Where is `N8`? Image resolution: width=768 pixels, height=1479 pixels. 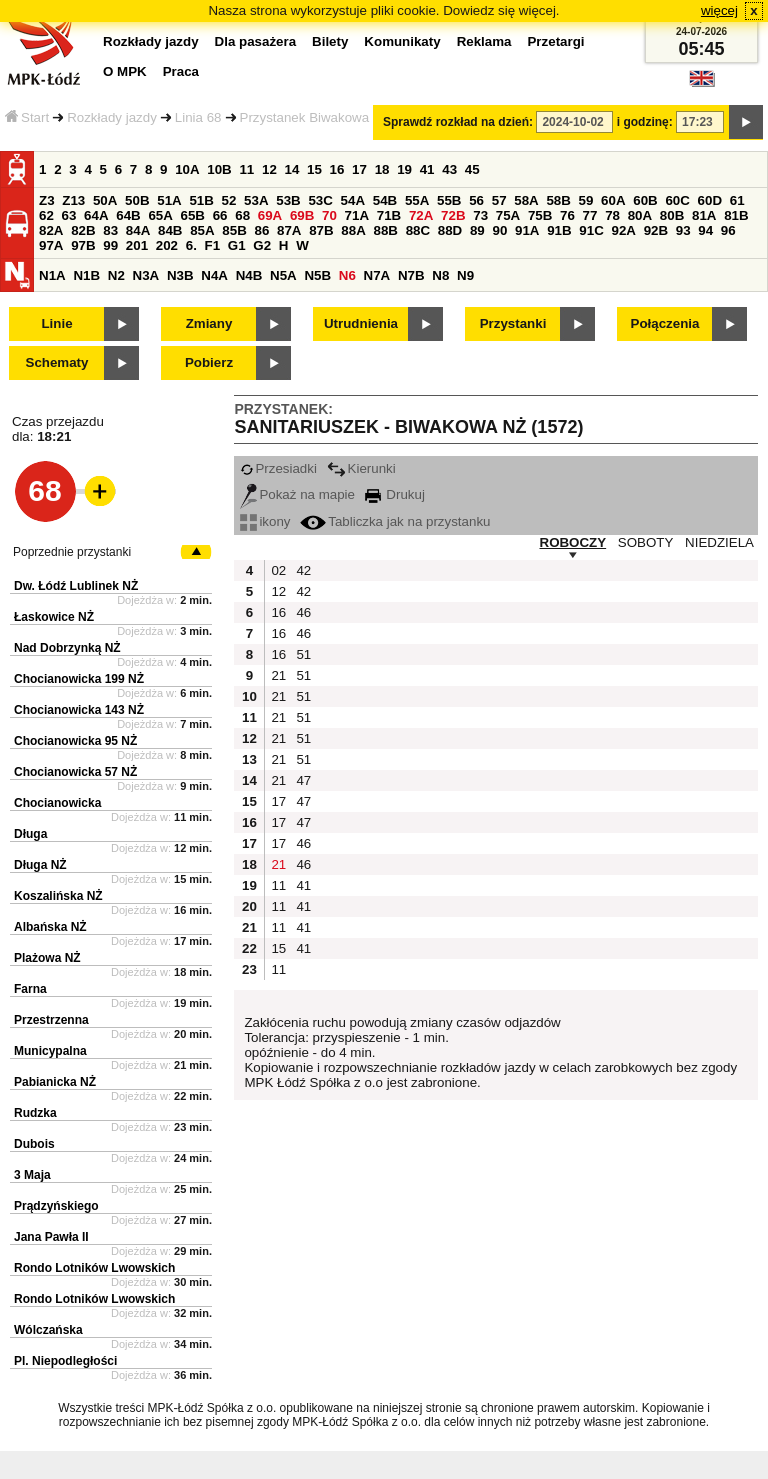 N8 is located at coordinates (440, 275).